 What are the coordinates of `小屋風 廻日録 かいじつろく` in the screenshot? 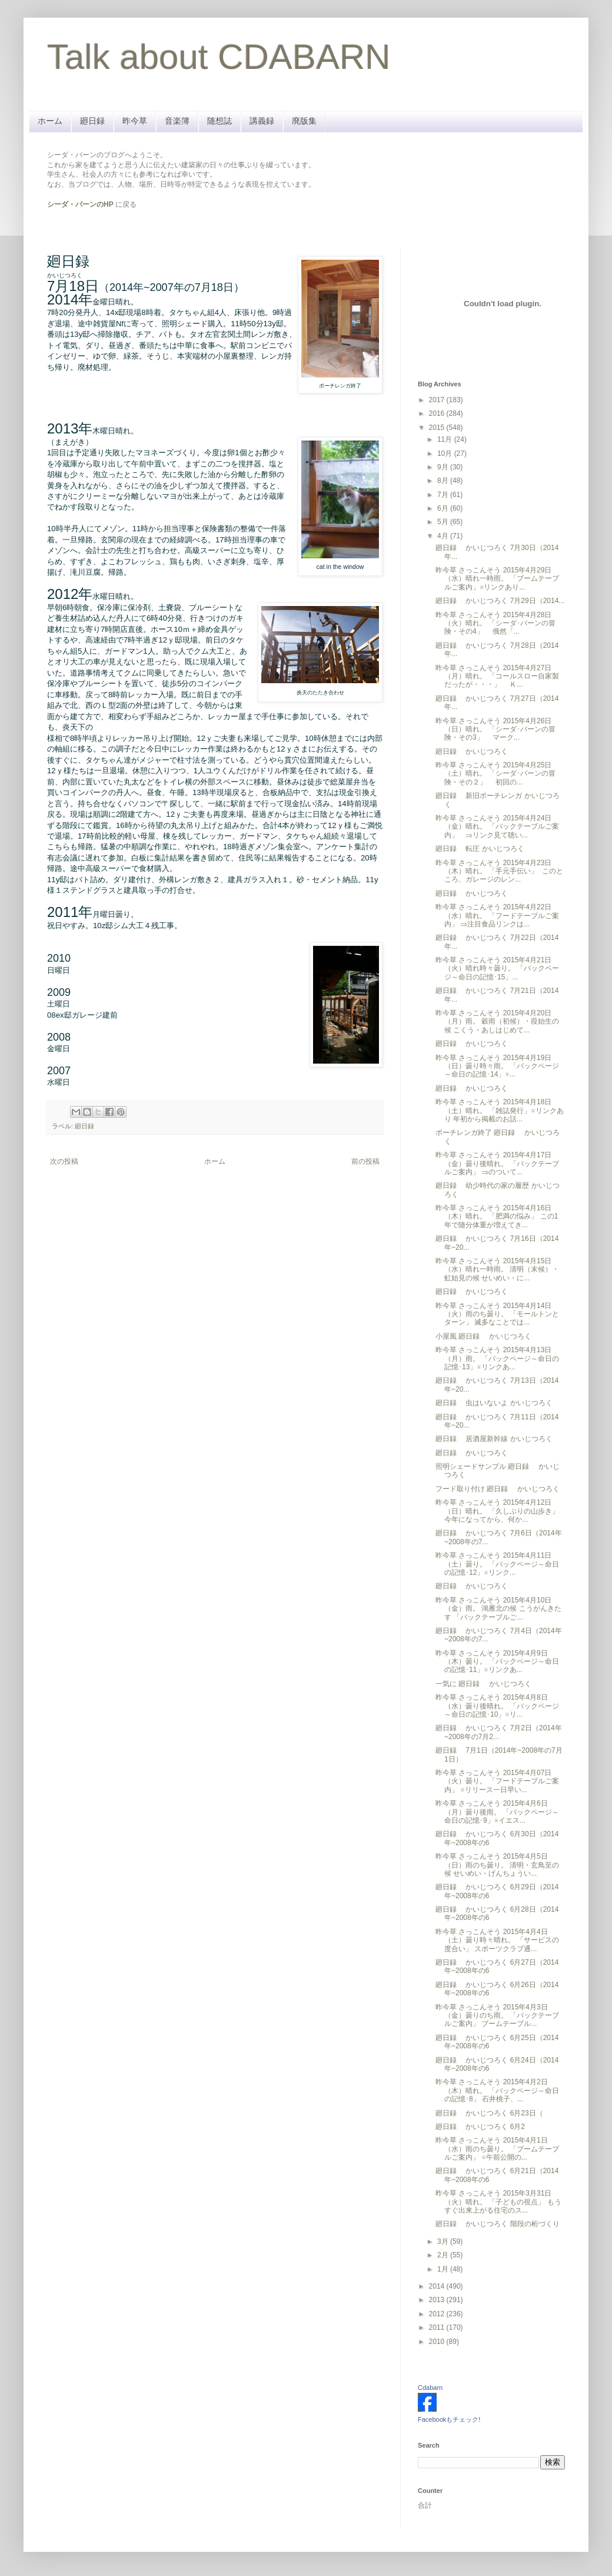 It's located at (483, 1336).